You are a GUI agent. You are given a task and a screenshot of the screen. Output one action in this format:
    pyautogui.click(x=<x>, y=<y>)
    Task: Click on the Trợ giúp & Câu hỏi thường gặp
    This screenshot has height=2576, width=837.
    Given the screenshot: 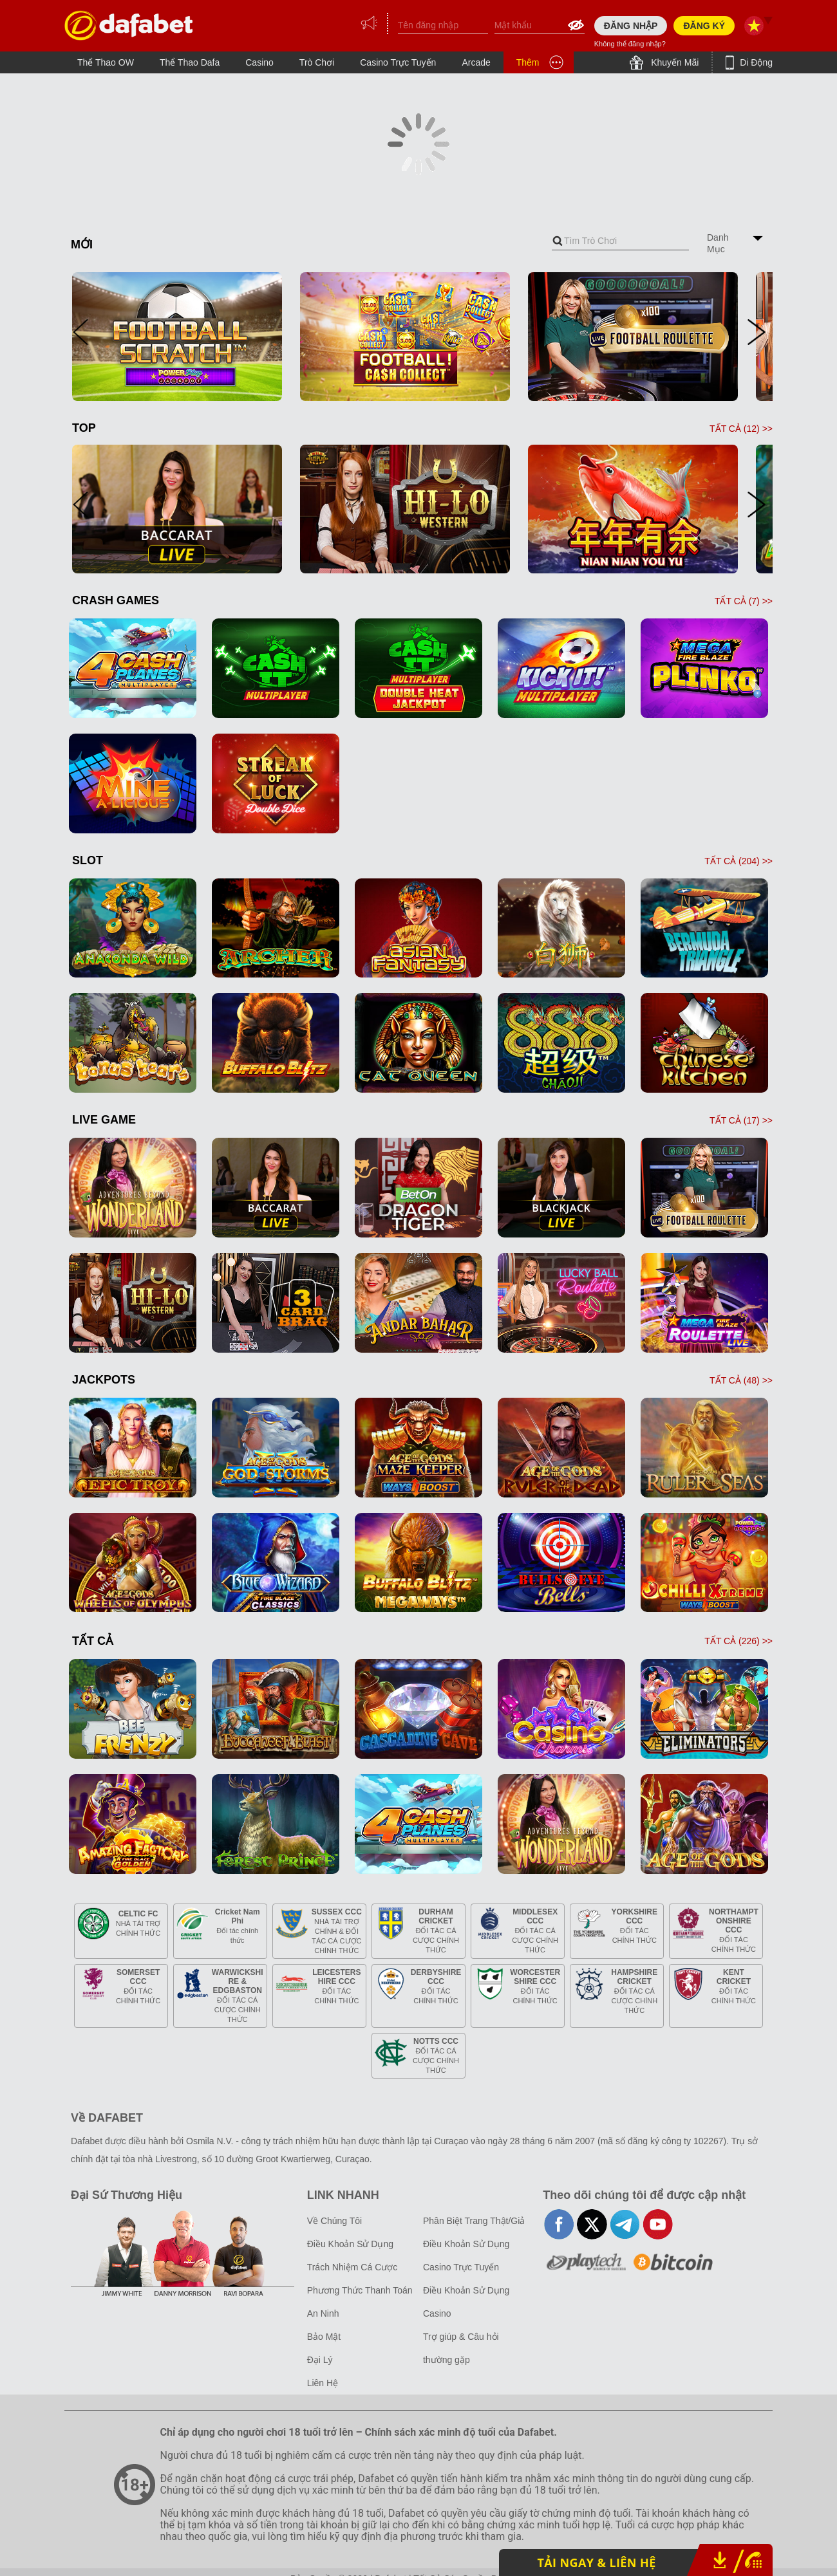 What is the action you would take?
    pyautogui.click(x=461, y=2348)
    